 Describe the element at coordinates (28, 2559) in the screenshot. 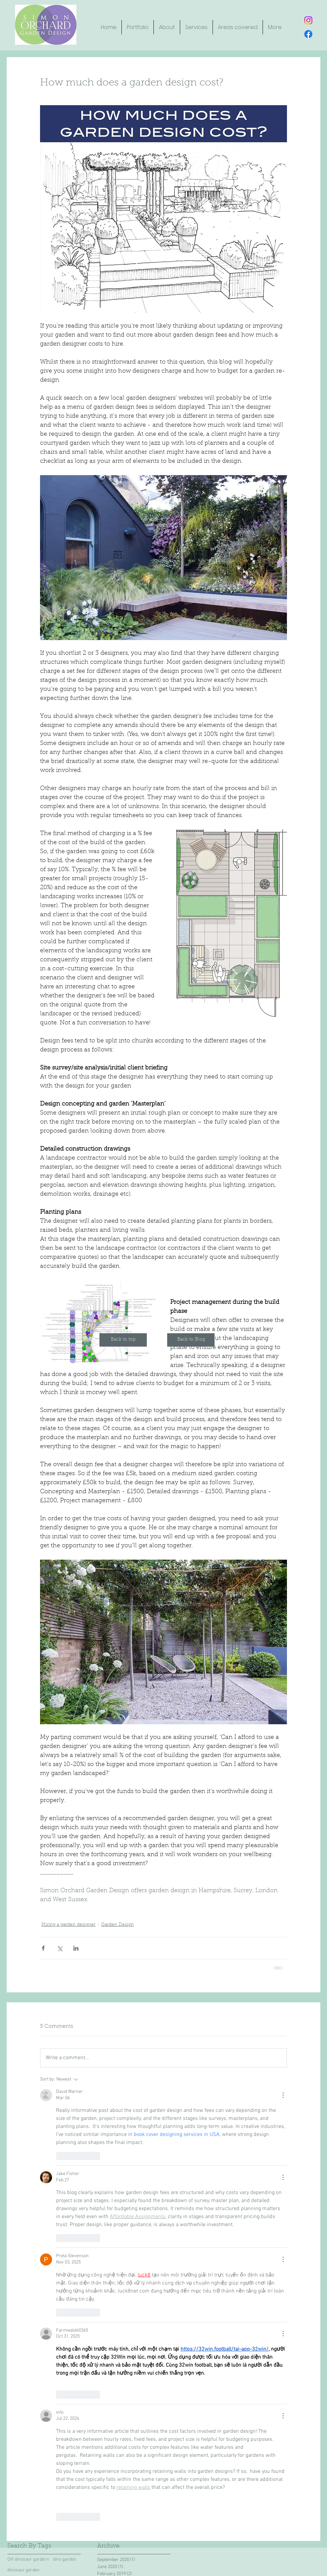

I see `DIY dinosaur gardern` at that location.